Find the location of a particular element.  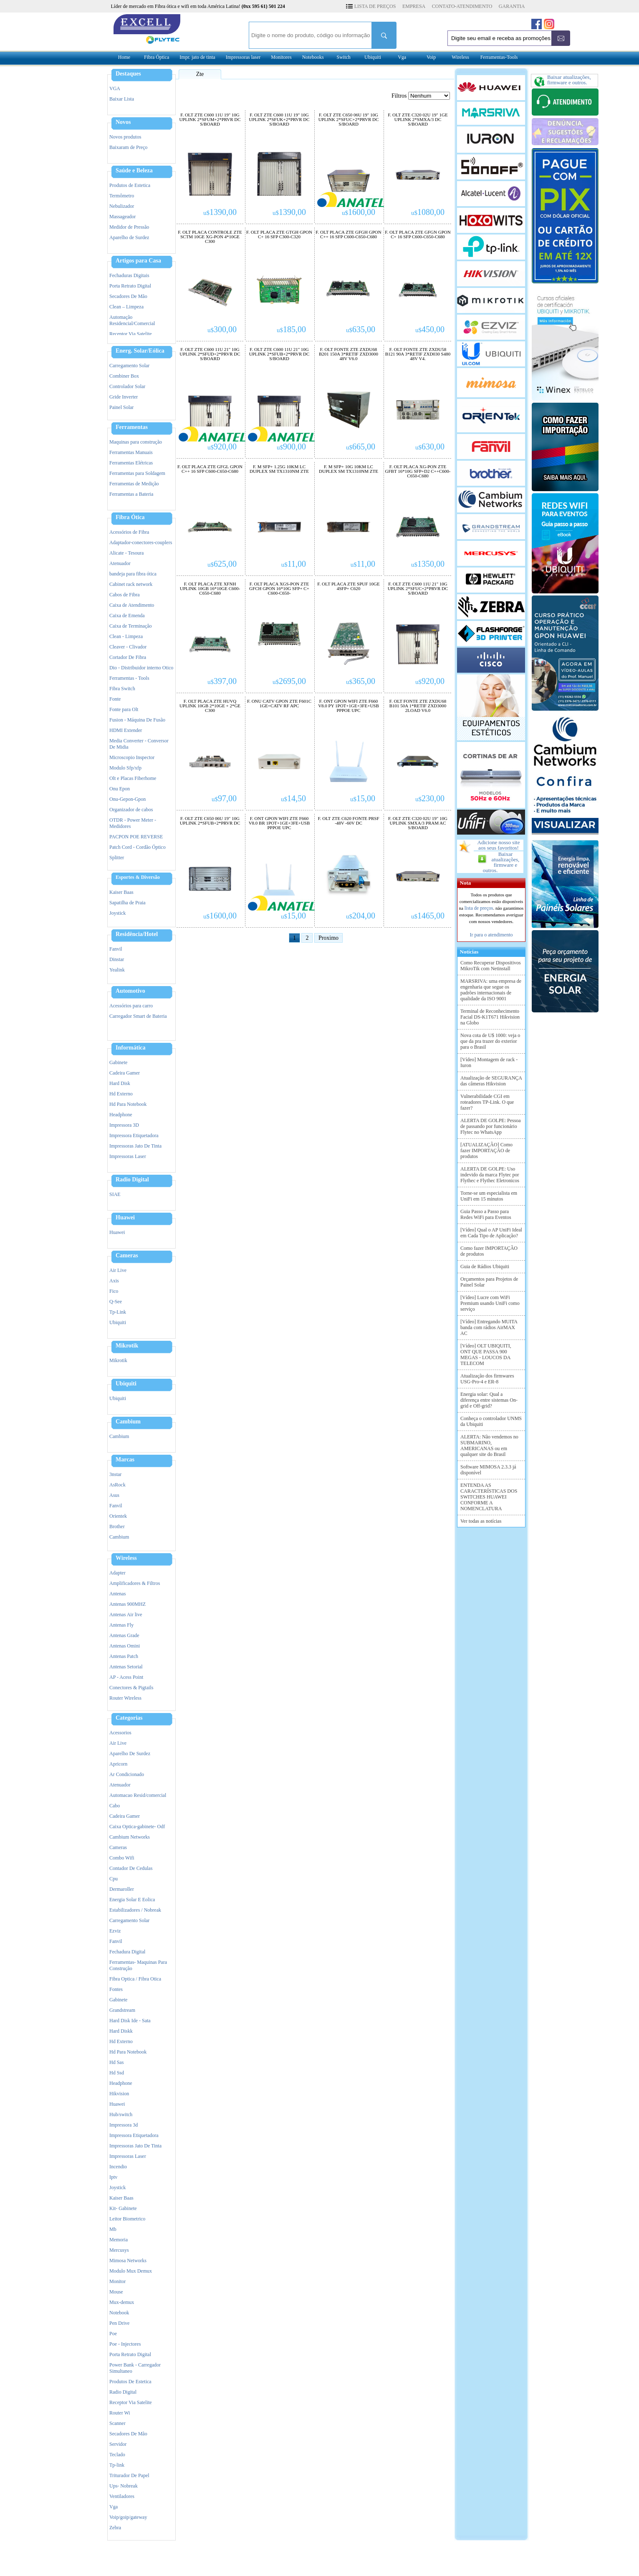

Splitter is located at coordinates (116, 857).